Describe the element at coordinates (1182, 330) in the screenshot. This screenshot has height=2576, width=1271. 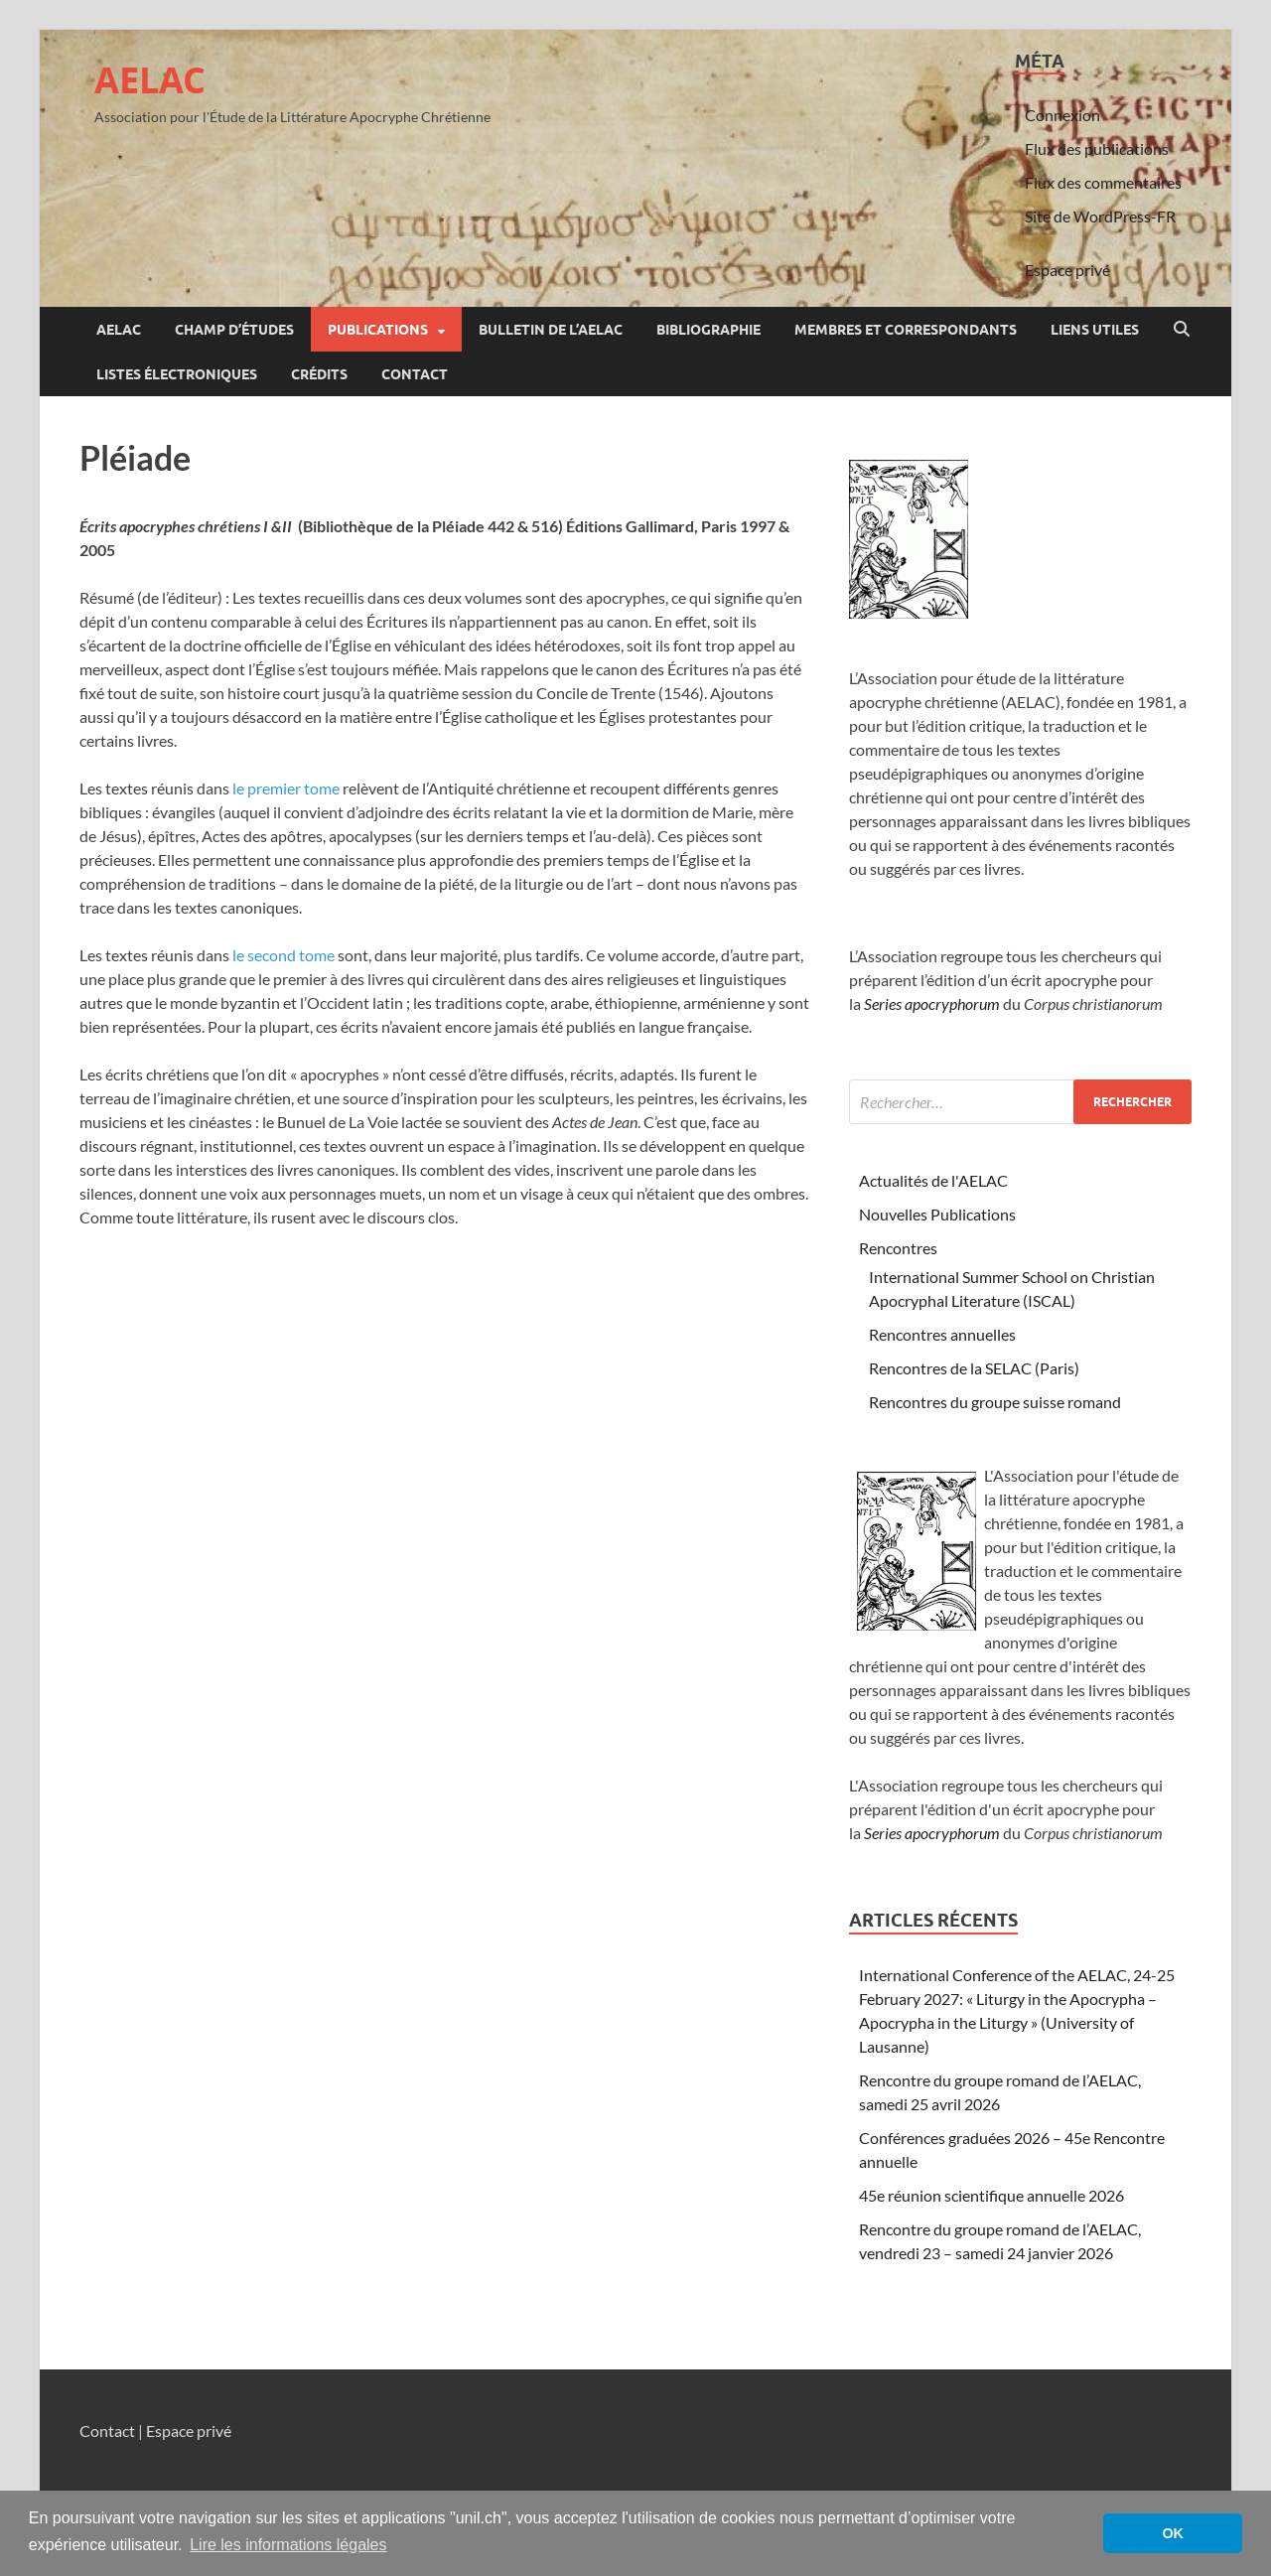
I see `[Open search]` at that location.